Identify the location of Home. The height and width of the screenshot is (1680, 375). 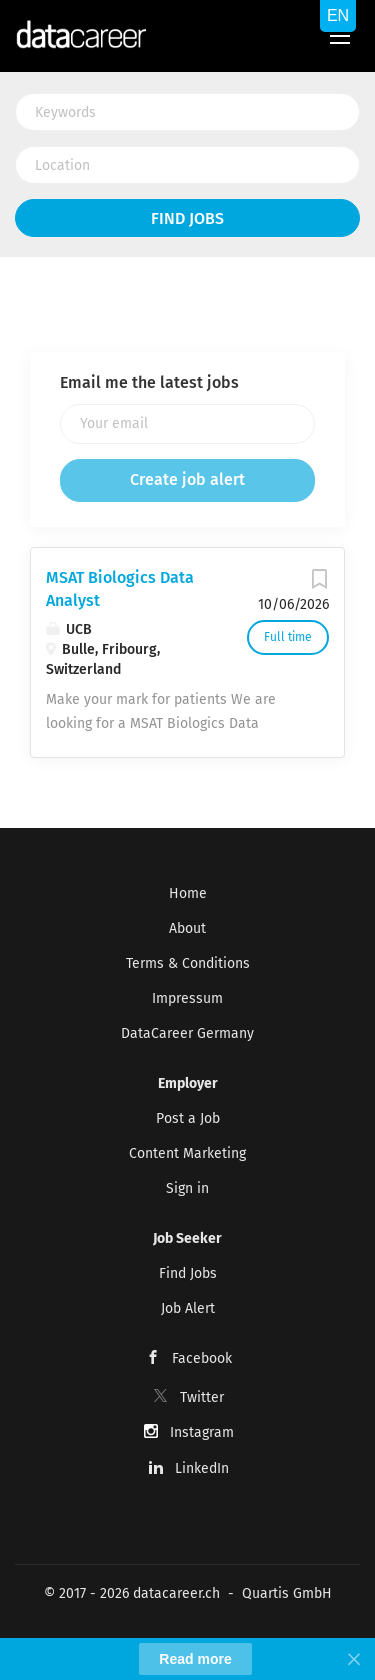
(188, 893).